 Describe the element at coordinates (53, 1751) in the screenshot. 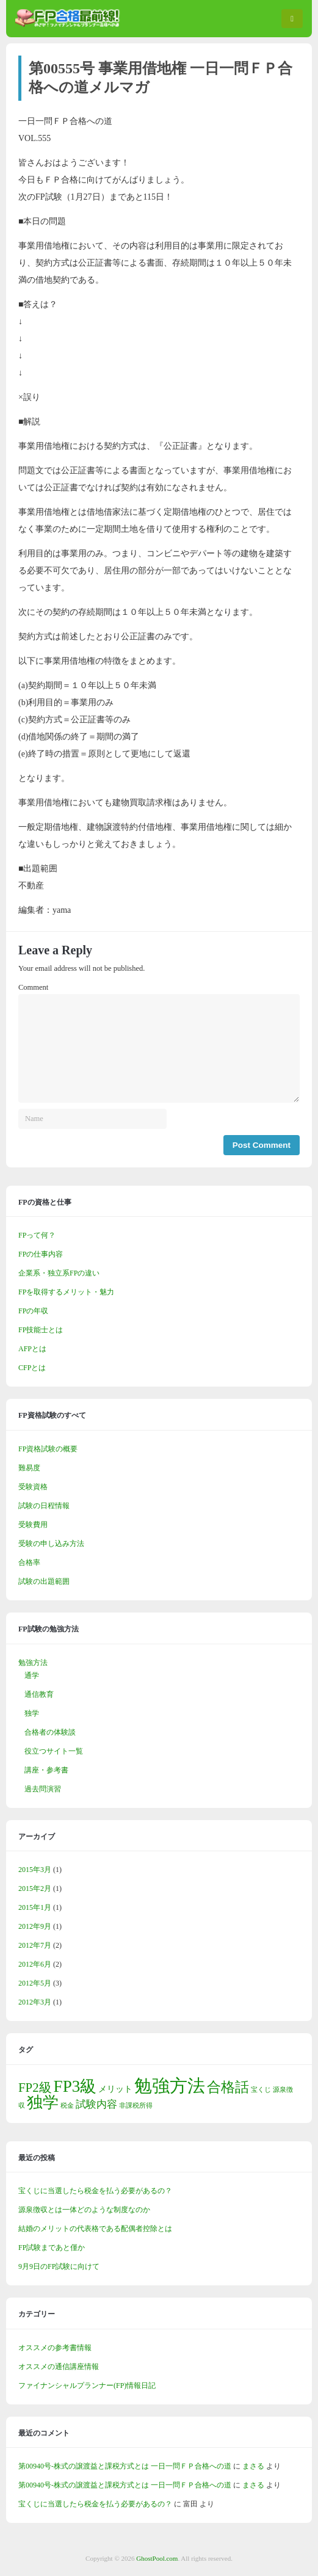

I see `役立つサイト一覧` at that location.